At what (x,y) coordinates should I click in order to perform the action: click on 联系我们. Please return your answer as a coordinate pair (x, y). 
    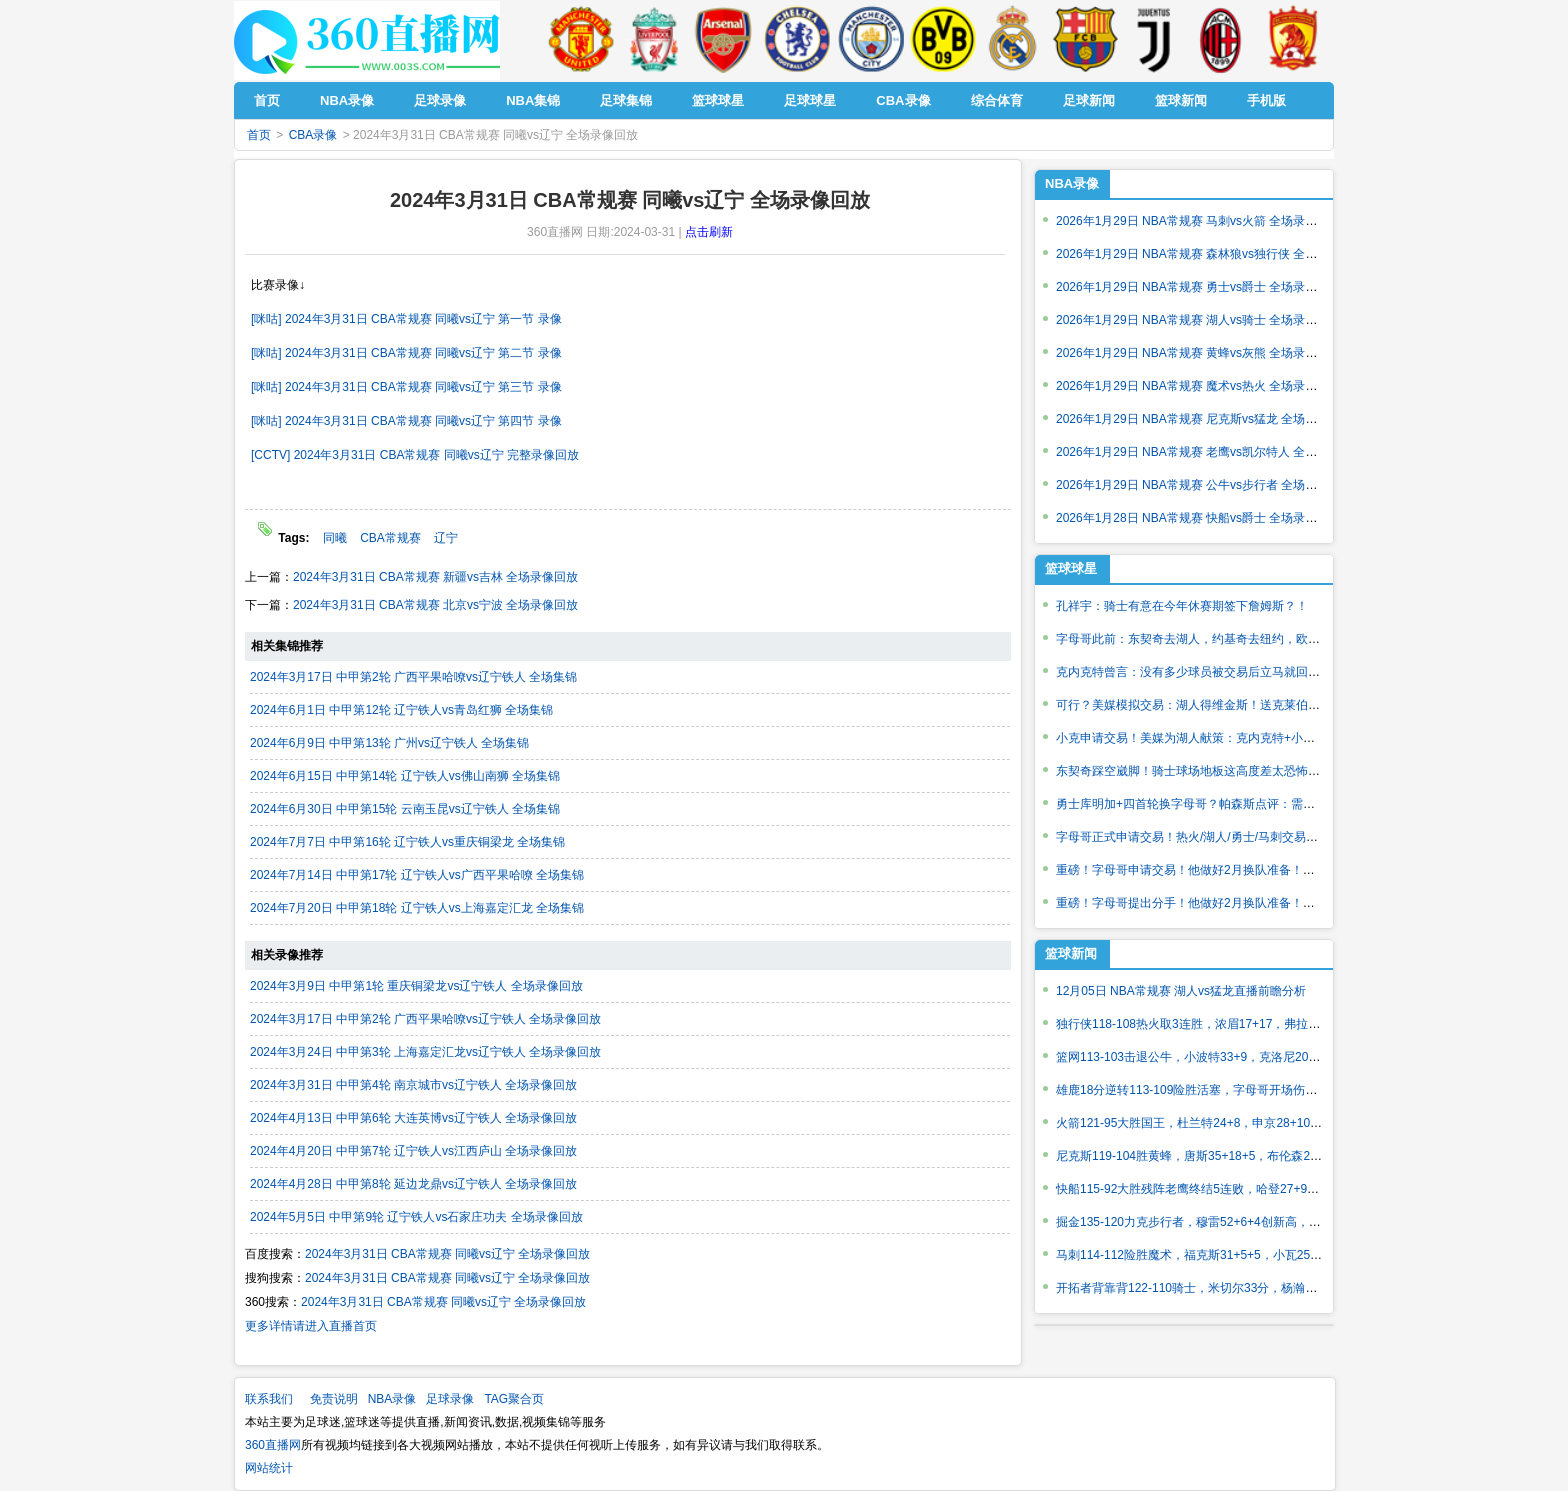
    Looking at the image, I should click on (269, 1399).